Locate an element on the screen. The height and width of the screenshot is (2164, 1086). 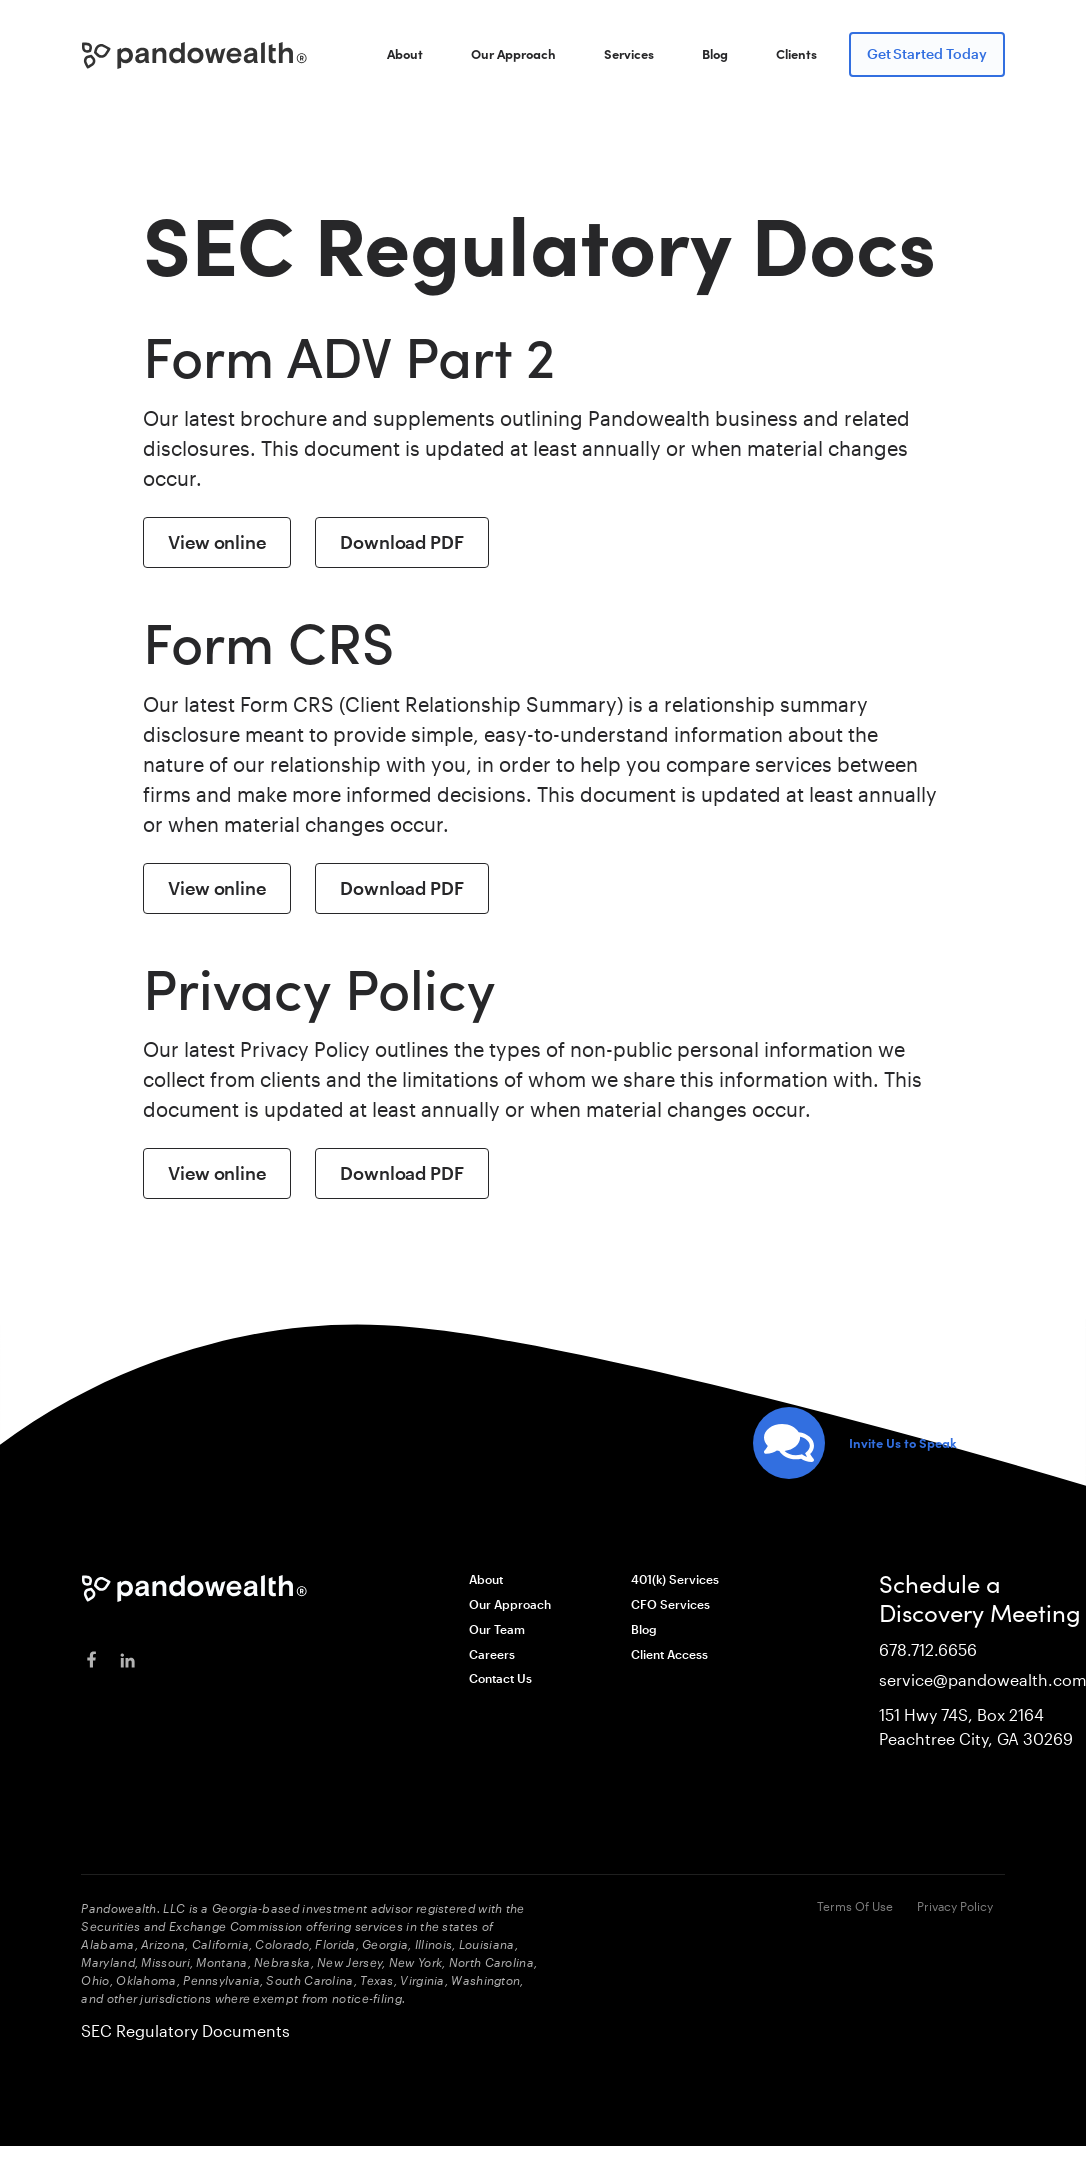
Blog is located at coordinates (715, 53).